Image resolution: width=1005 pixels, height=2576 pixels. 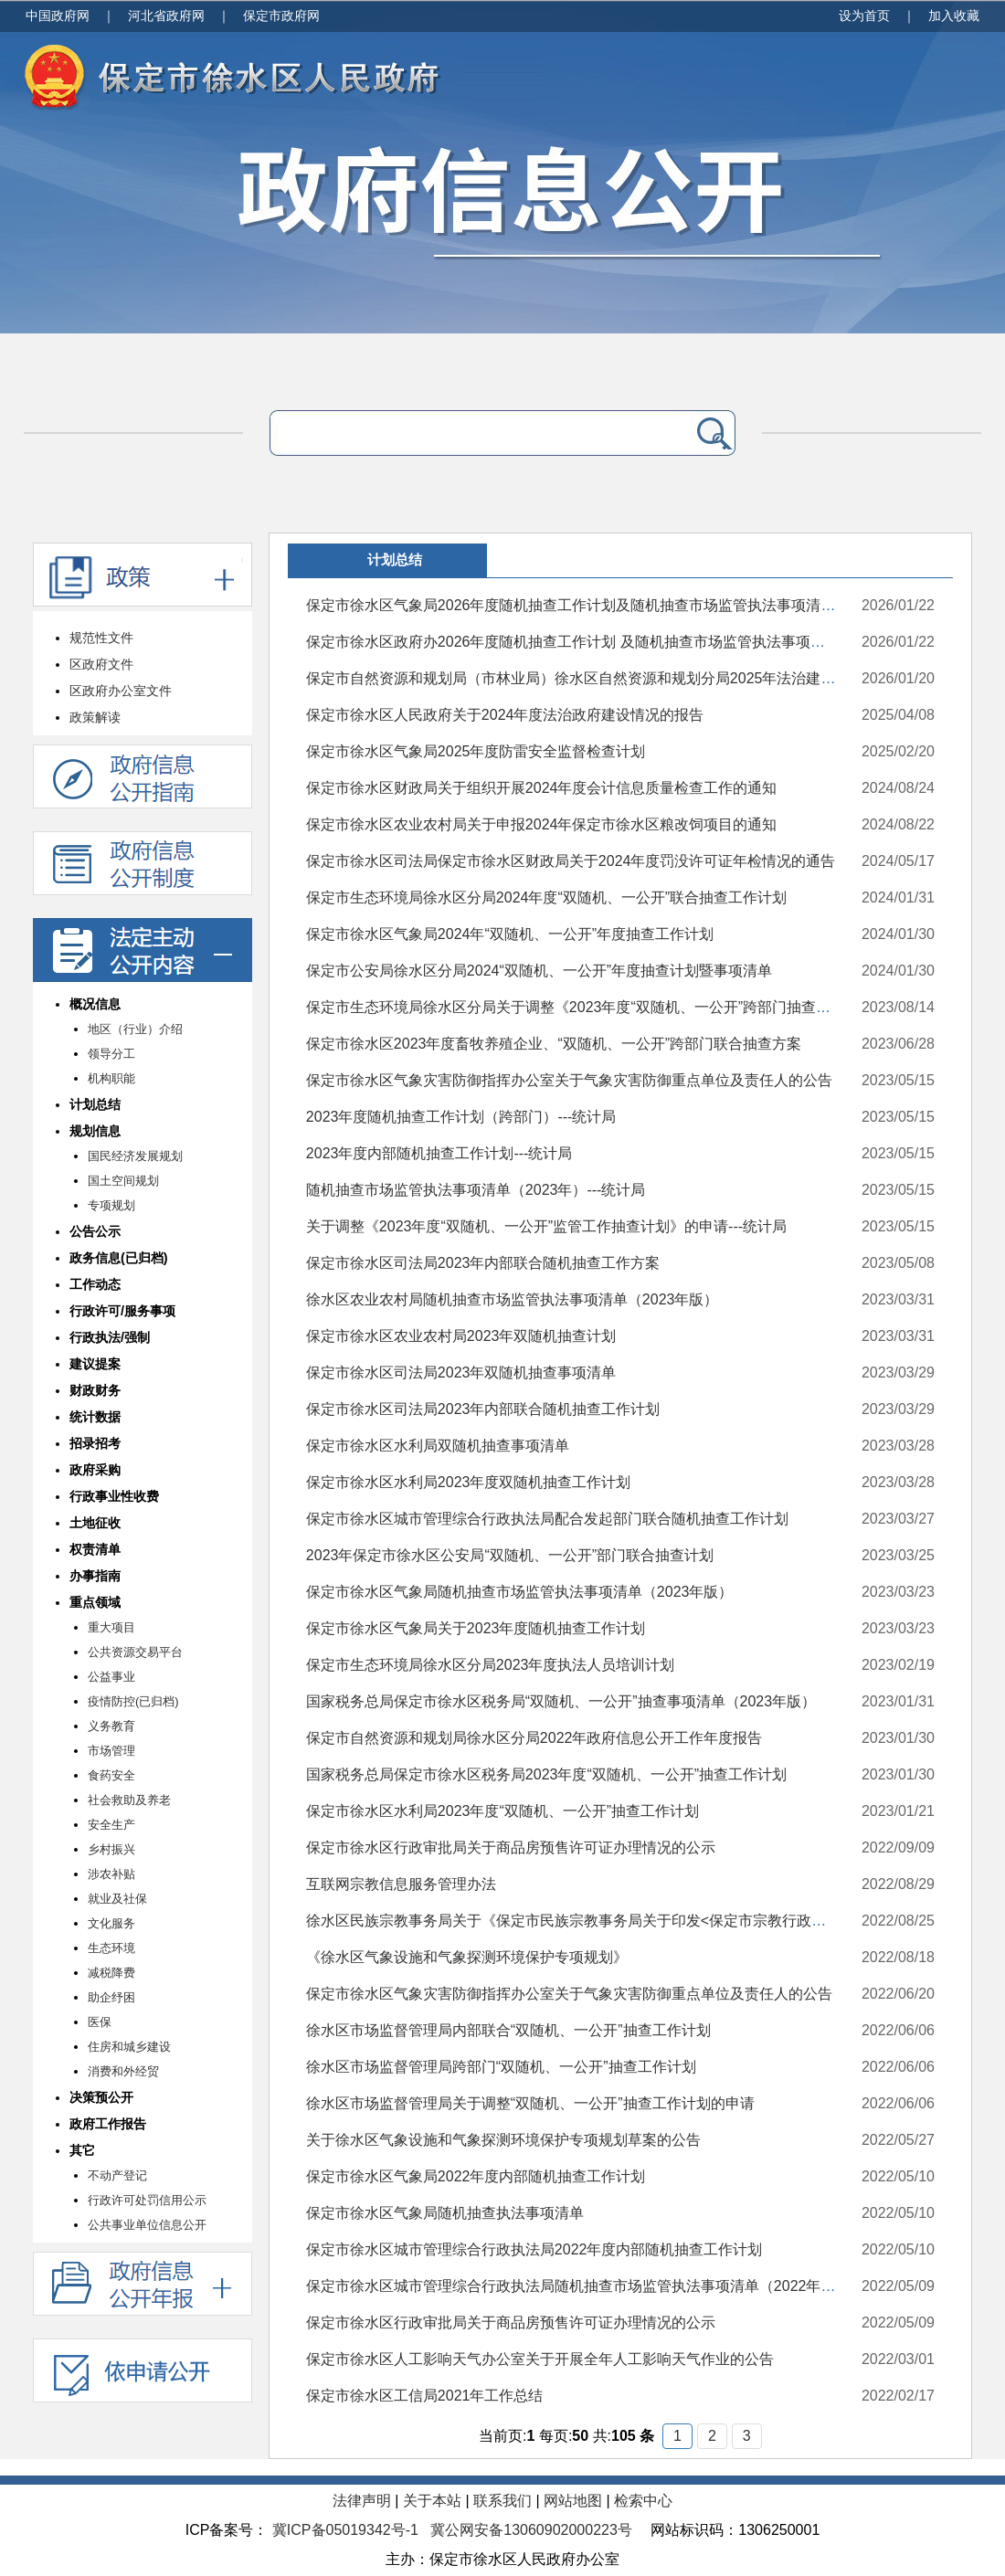 I want to click on 招录招考, so click(x=95, y=1443).